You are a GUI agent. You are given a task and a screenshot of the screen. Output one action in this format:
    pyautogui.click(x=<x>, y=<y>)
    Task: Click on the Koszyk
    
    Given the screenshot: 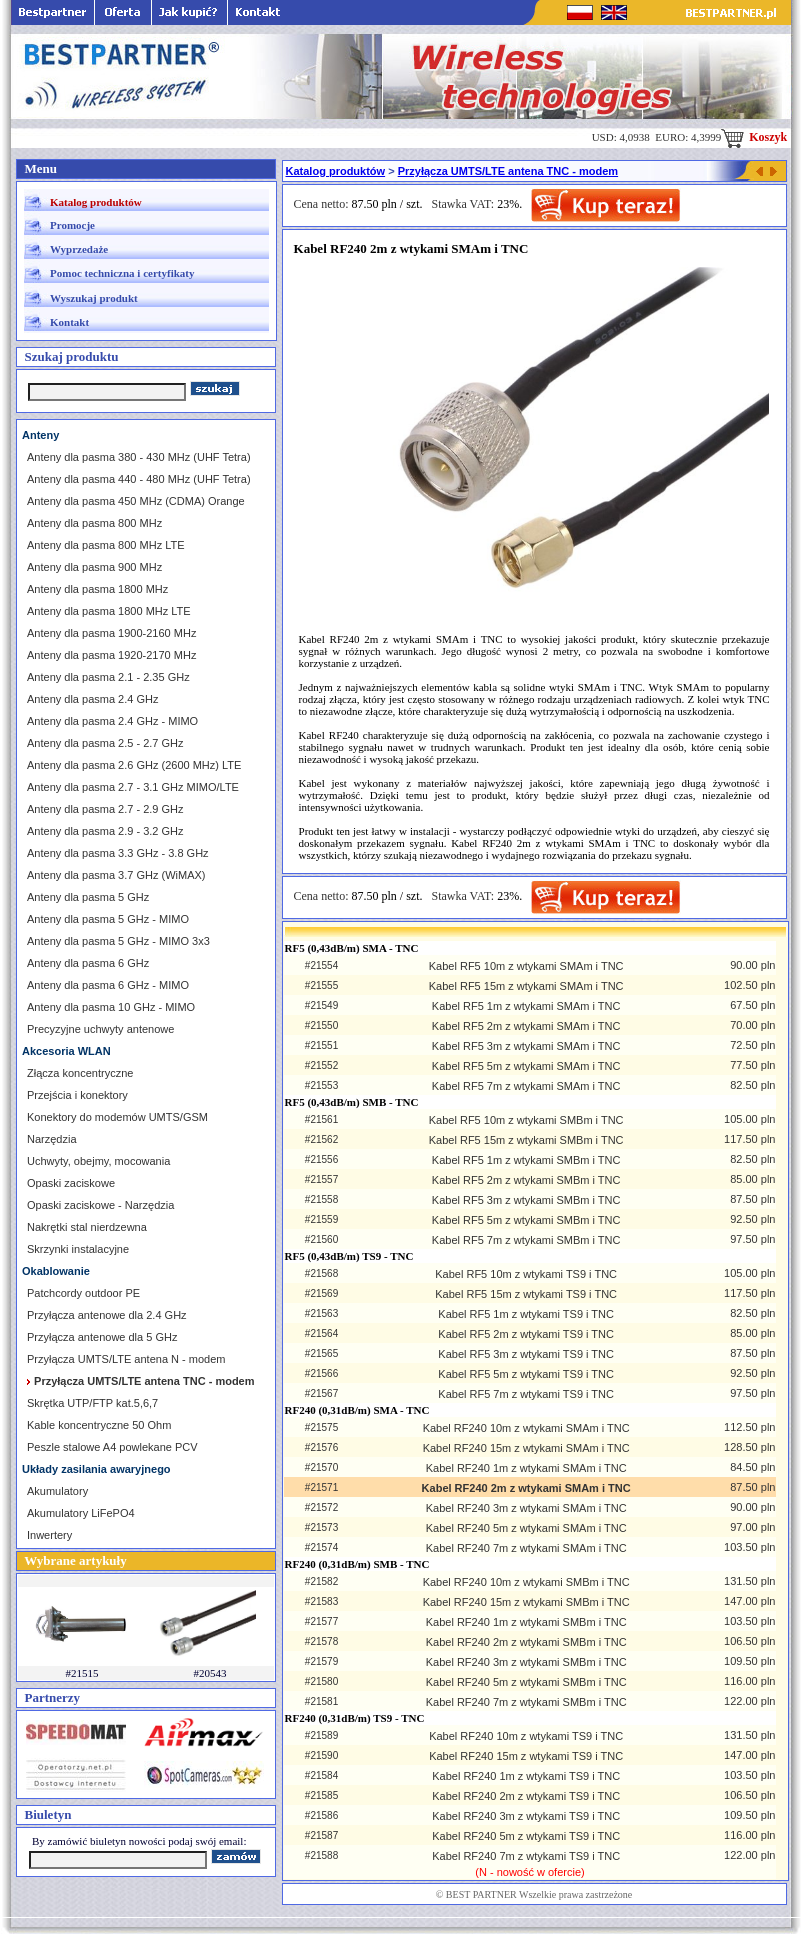 What is the action you would take?
    pyautogui.click(x=754, y=137)
    